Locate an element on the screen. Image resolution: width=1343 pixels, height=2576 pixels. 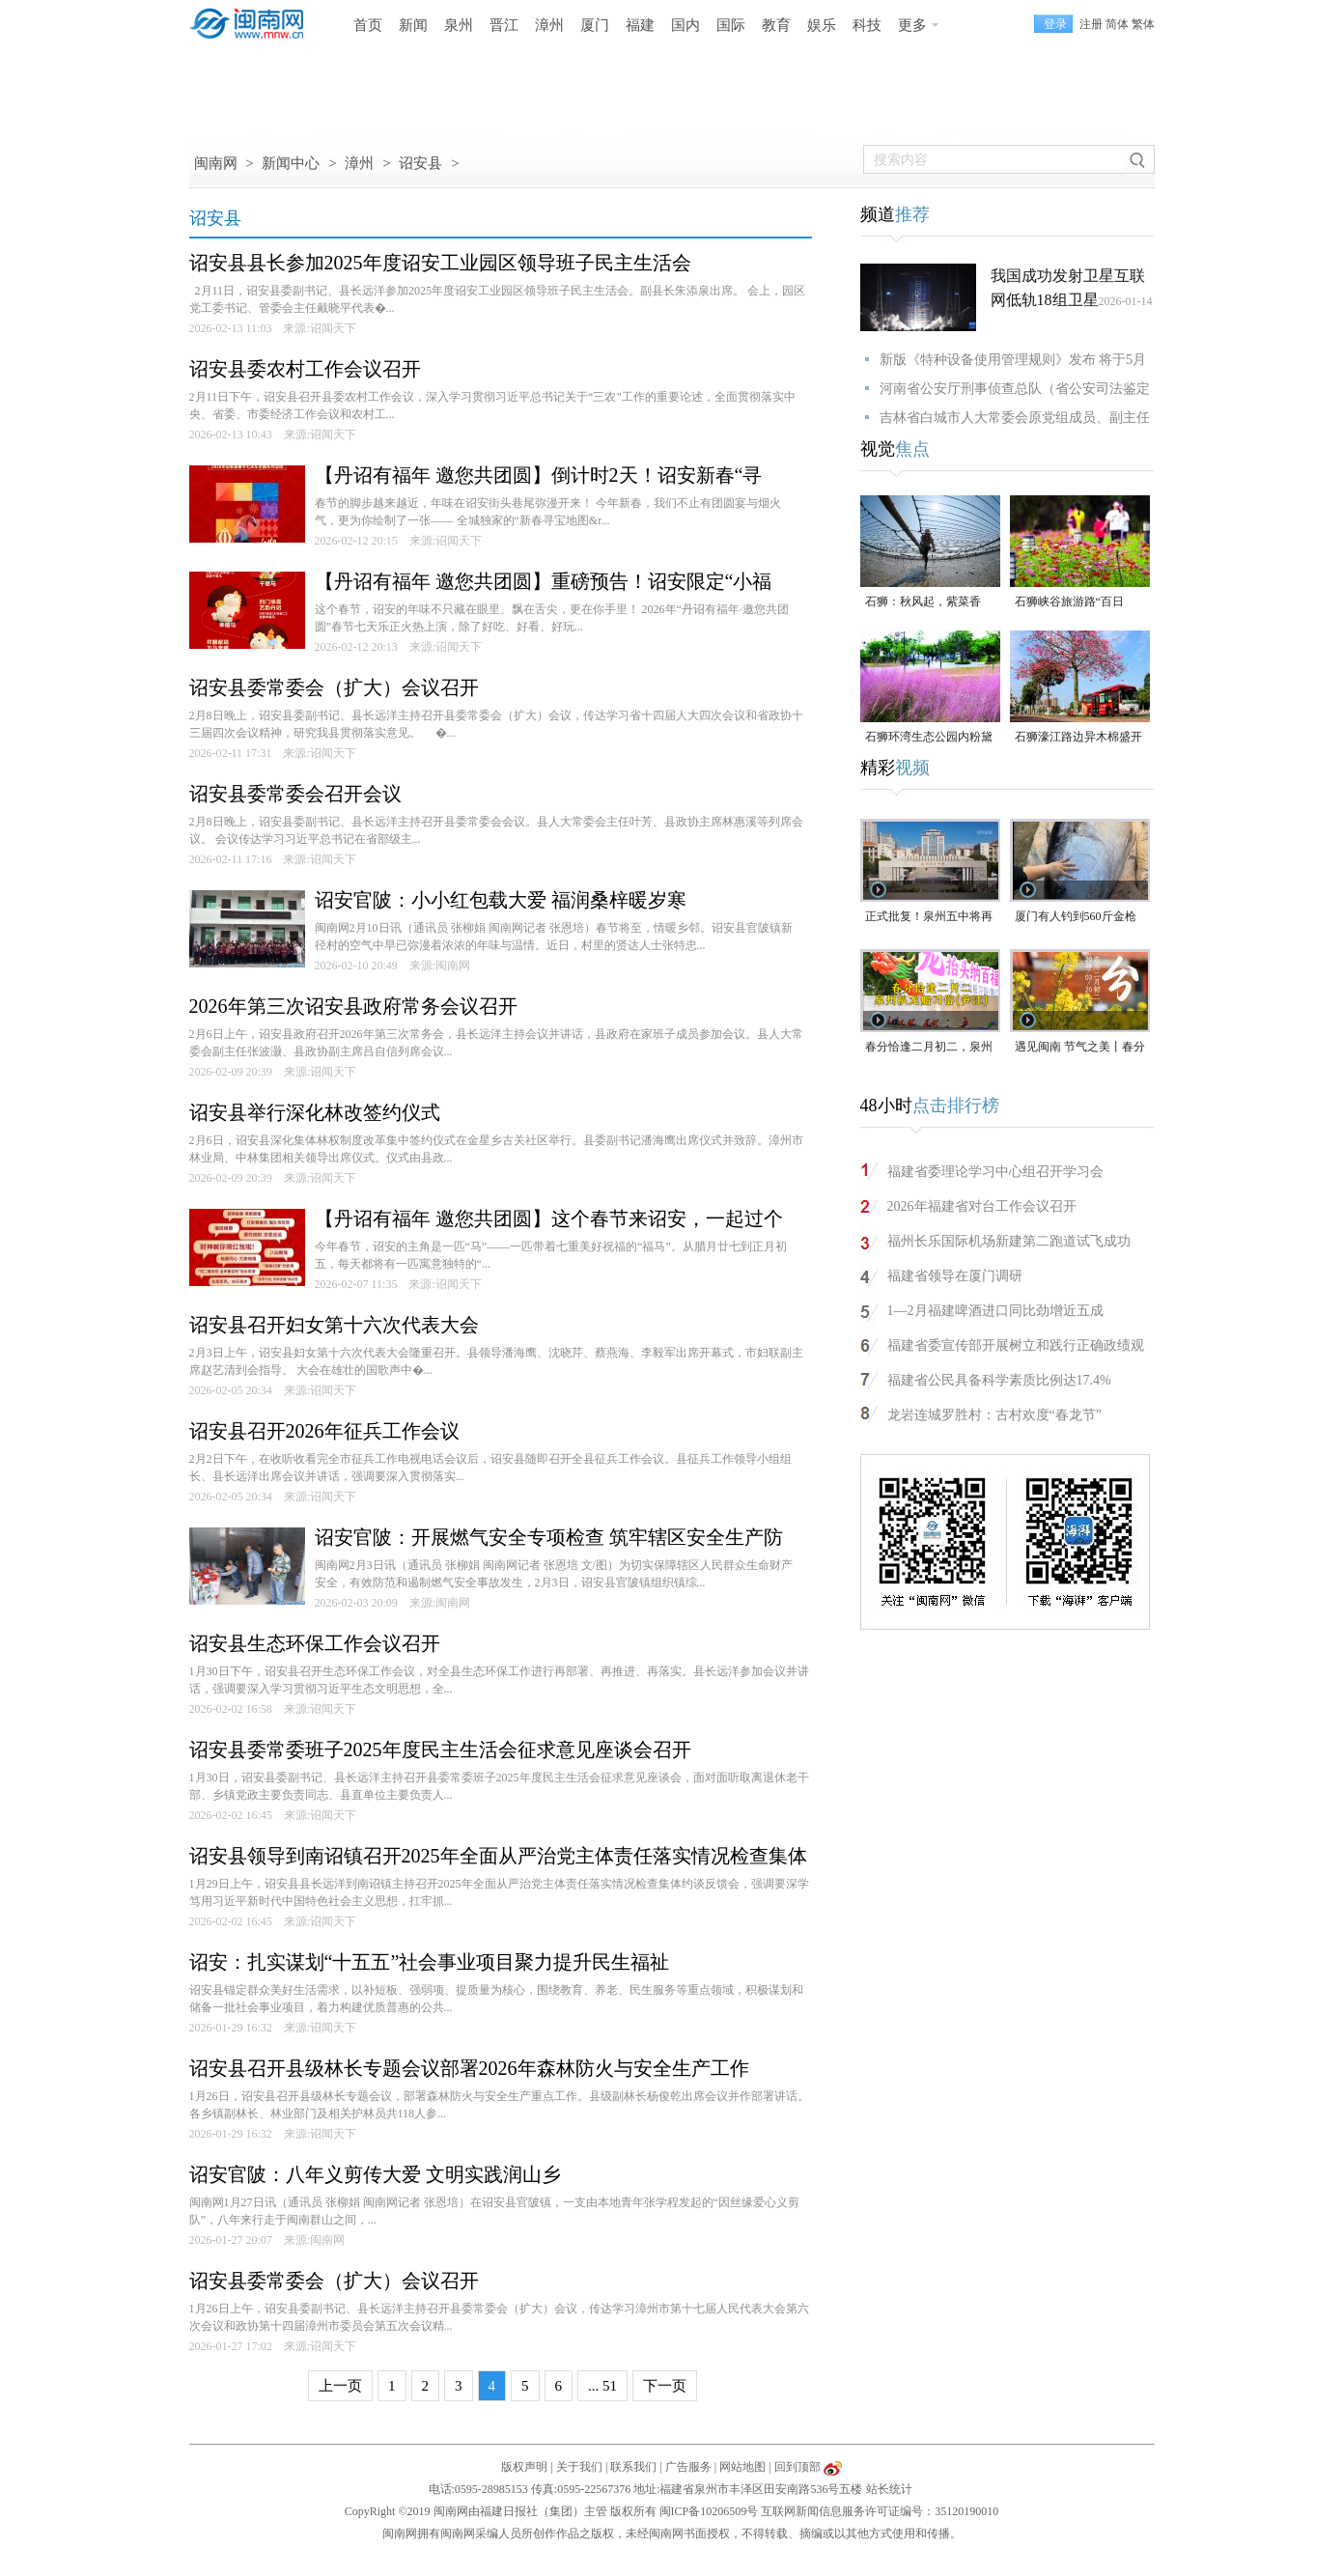
春分恰逢二月初二，泉州举行省级非遗项目——“泉州扒龙船习俗（笋江）”之“龙抬头”仪式 is located at coordinates (929, 1048).